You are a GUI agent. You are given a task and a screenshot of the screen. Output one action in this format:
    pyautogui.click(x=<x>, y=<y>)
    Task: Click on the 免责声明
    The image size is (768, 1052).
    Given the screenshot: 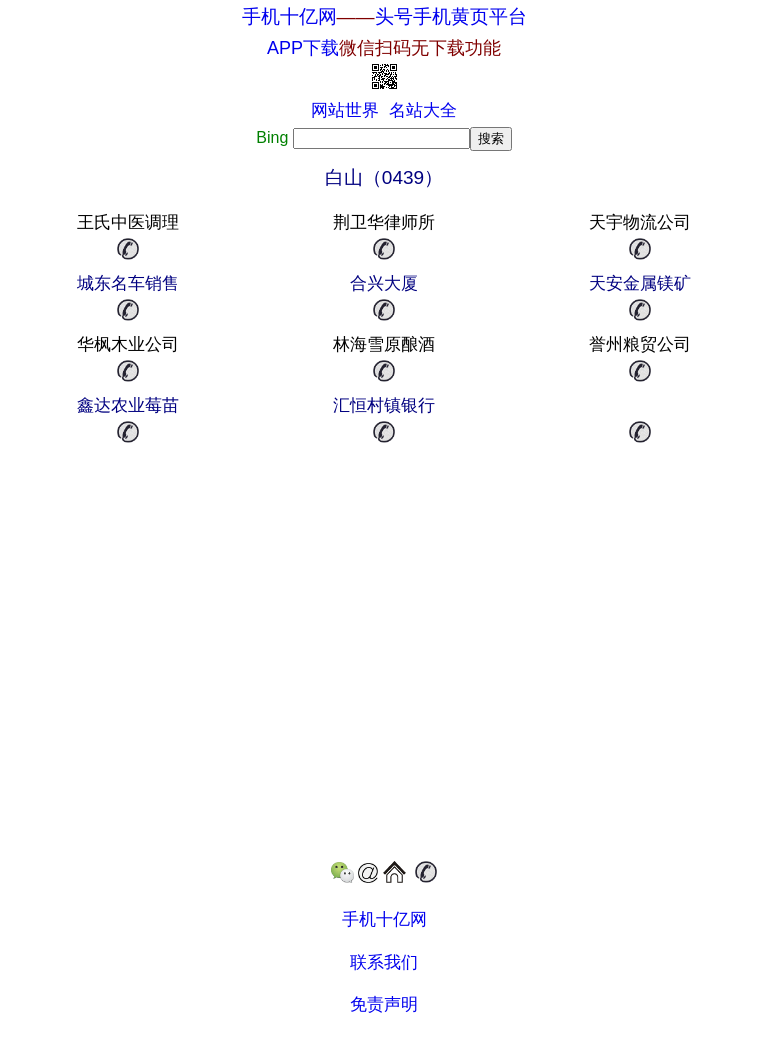 What is the action you would take?
    pyautogui.click(x=384, y=1004)
    